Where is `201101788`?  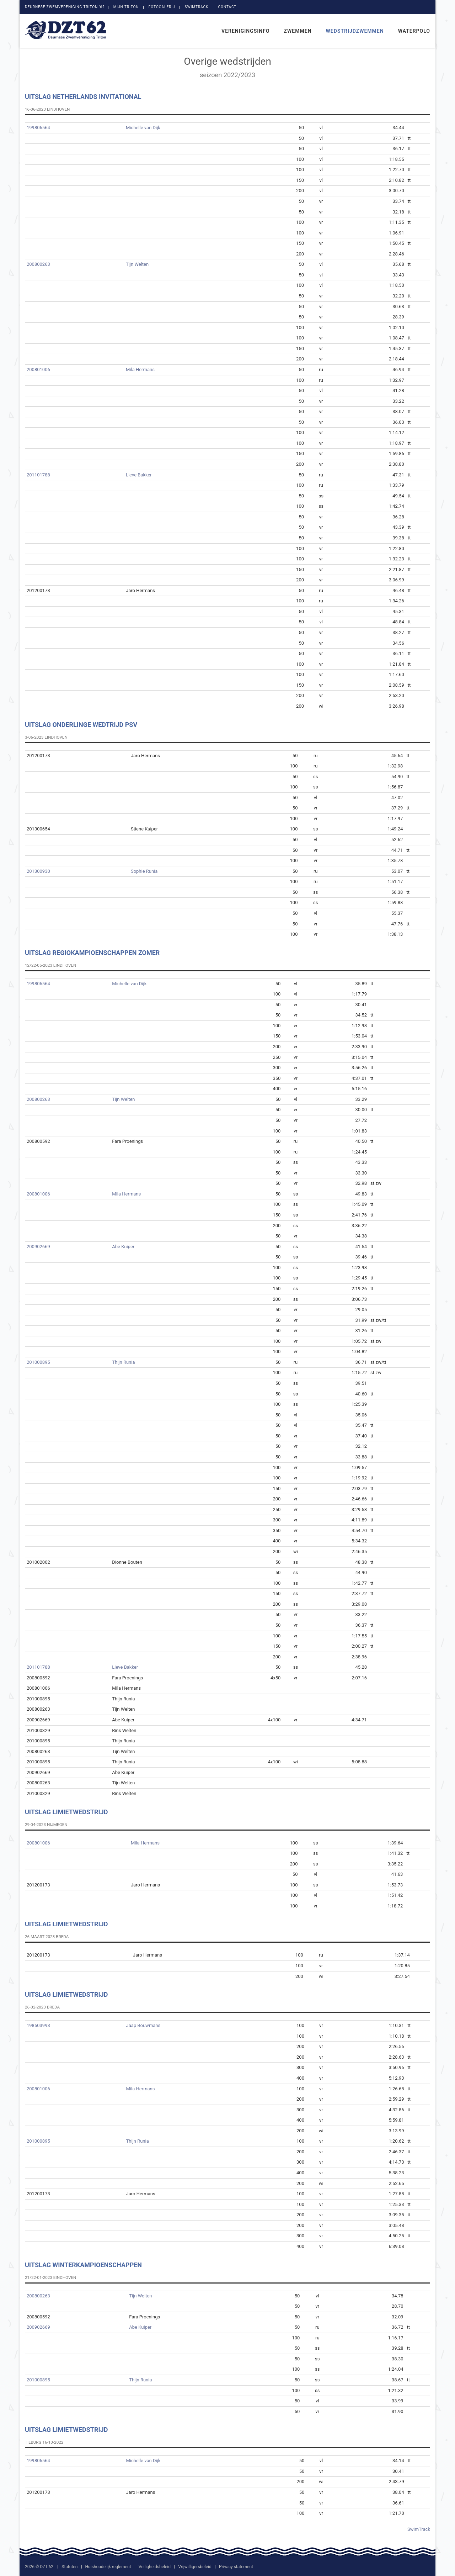 201101788 is located at coordinates (38, 474).